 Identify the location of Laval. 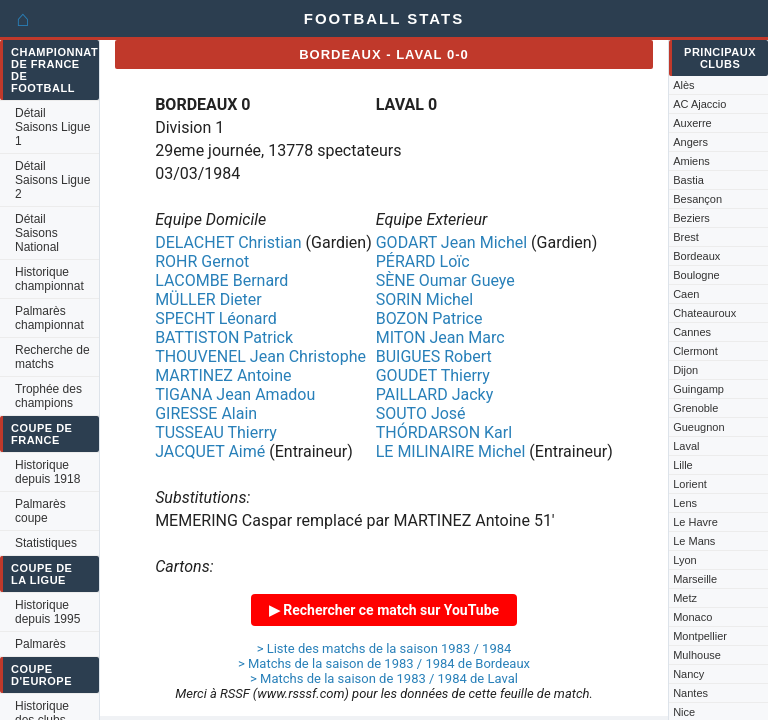
(686, 446).